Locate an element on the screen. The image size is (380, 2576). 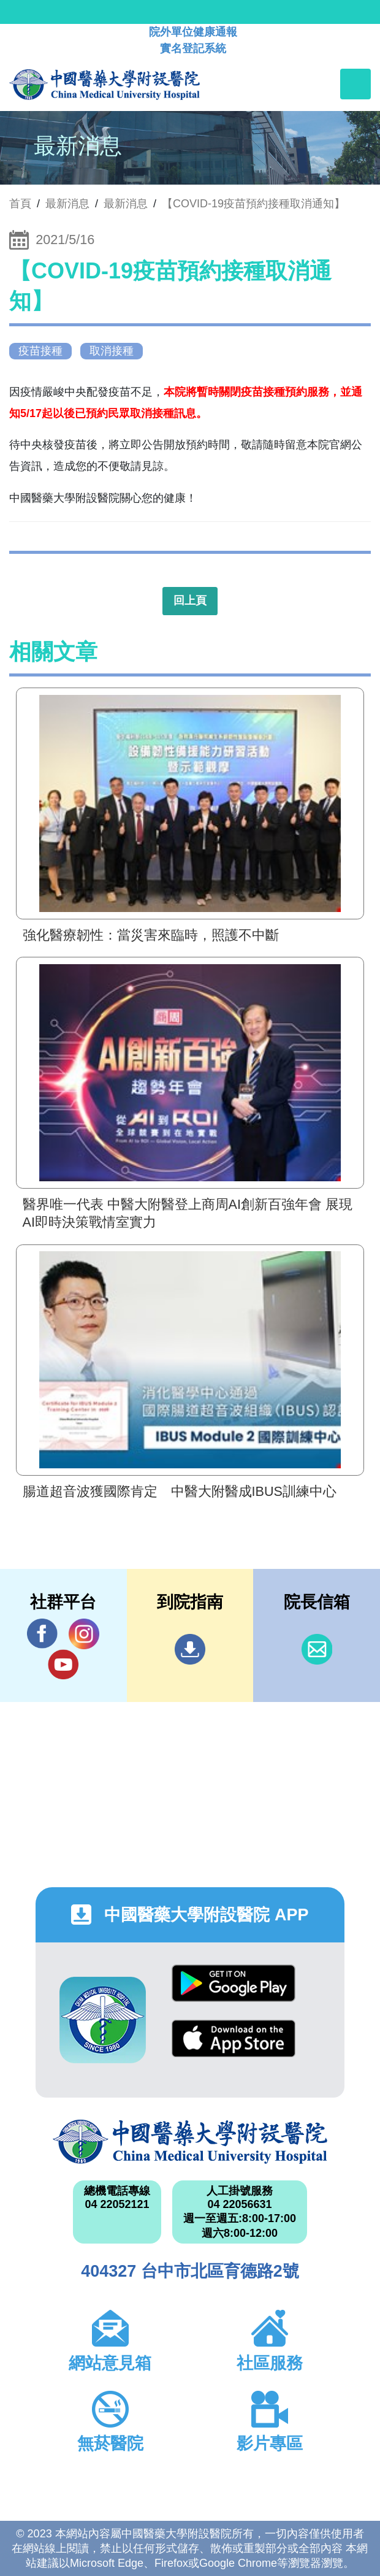
YouTube is located at coordinates (63, 1664).